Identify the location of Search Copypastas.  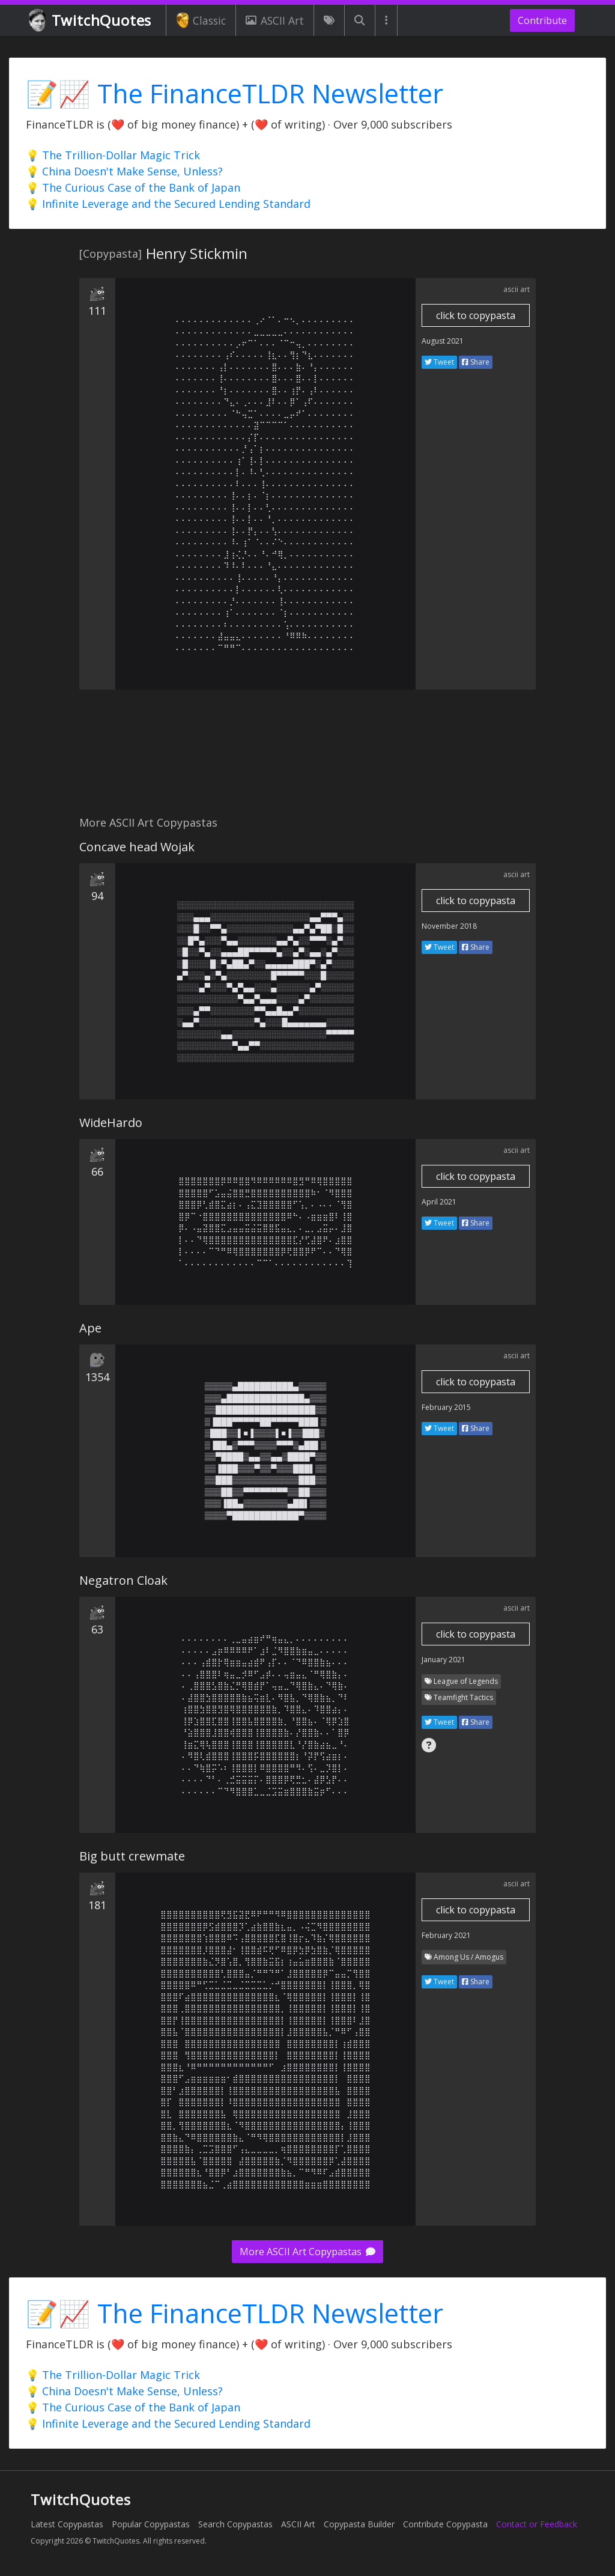
(235, 2524).